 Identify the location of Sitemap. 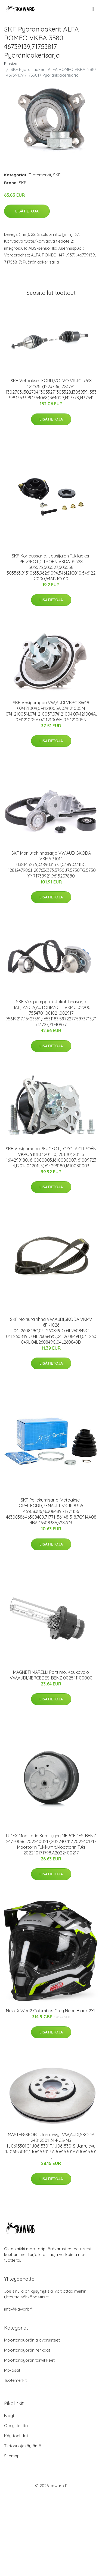
(12, 2455).